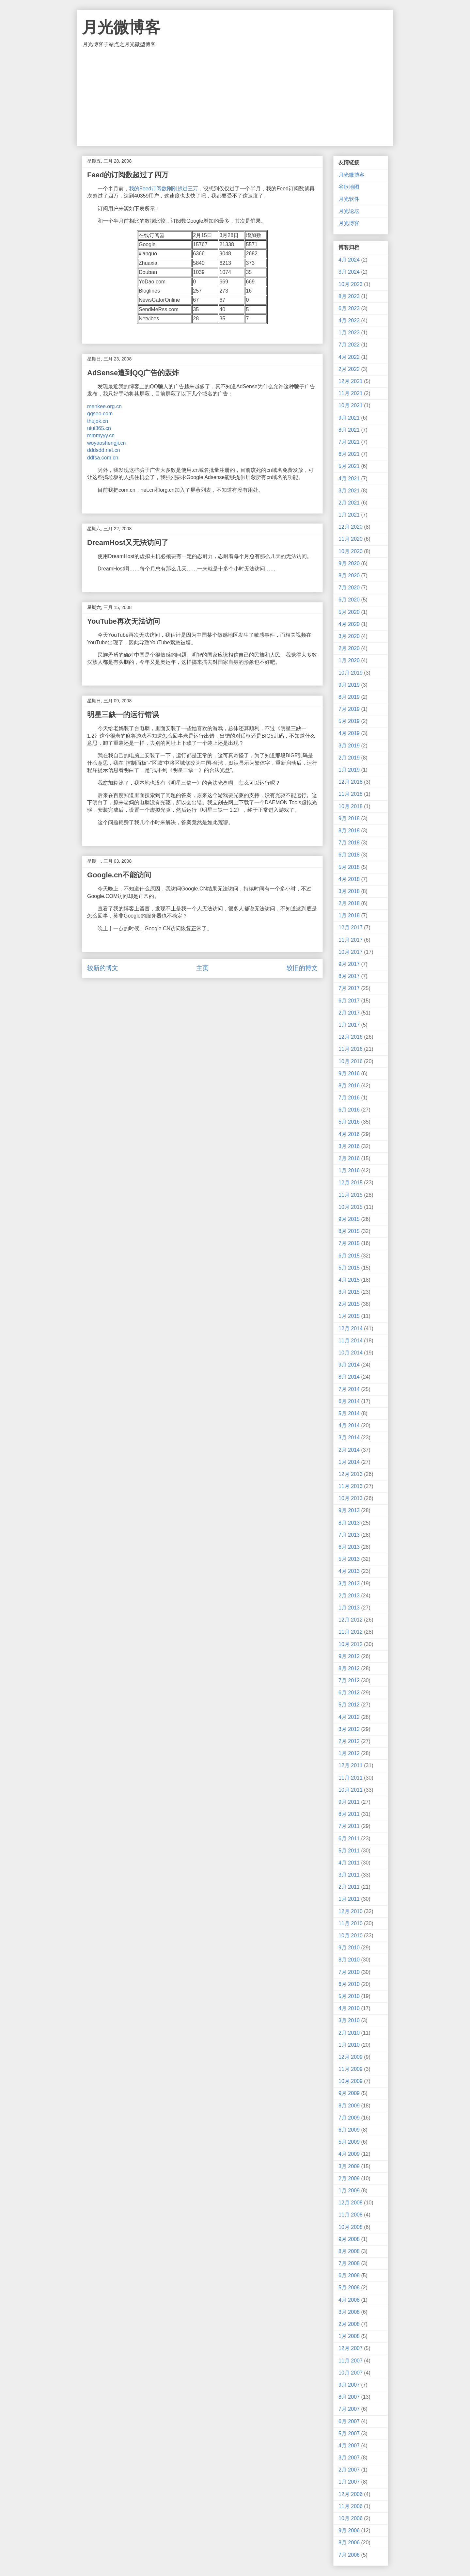 This screenshot has height=2576, width=470. What do you see at coordinates (349, 1025) in the screenshot?
I see `1月 2017` at bounding box center [349, 1025].